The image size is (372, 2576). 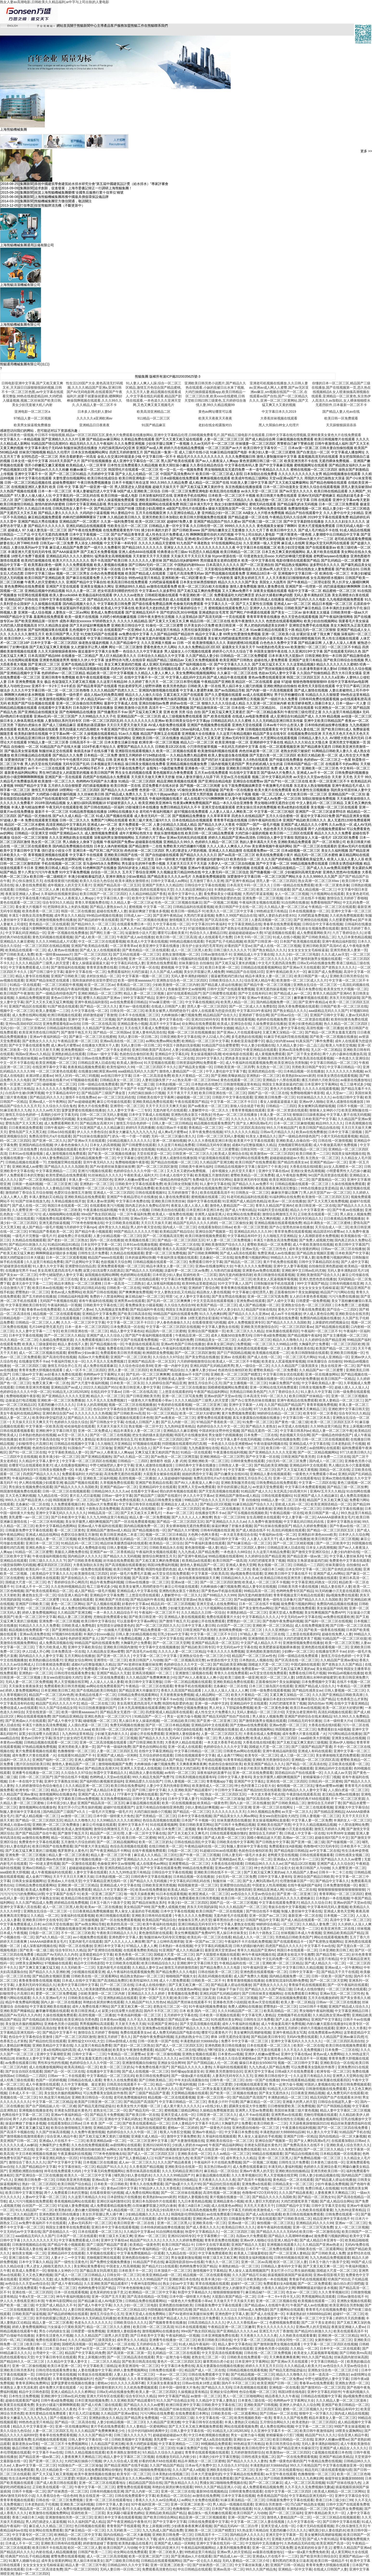 What do you see at coordinates (17, 1431) in the screenshot?
I see `日韩在线观看视频看看` at bounding box center [17, 1431].